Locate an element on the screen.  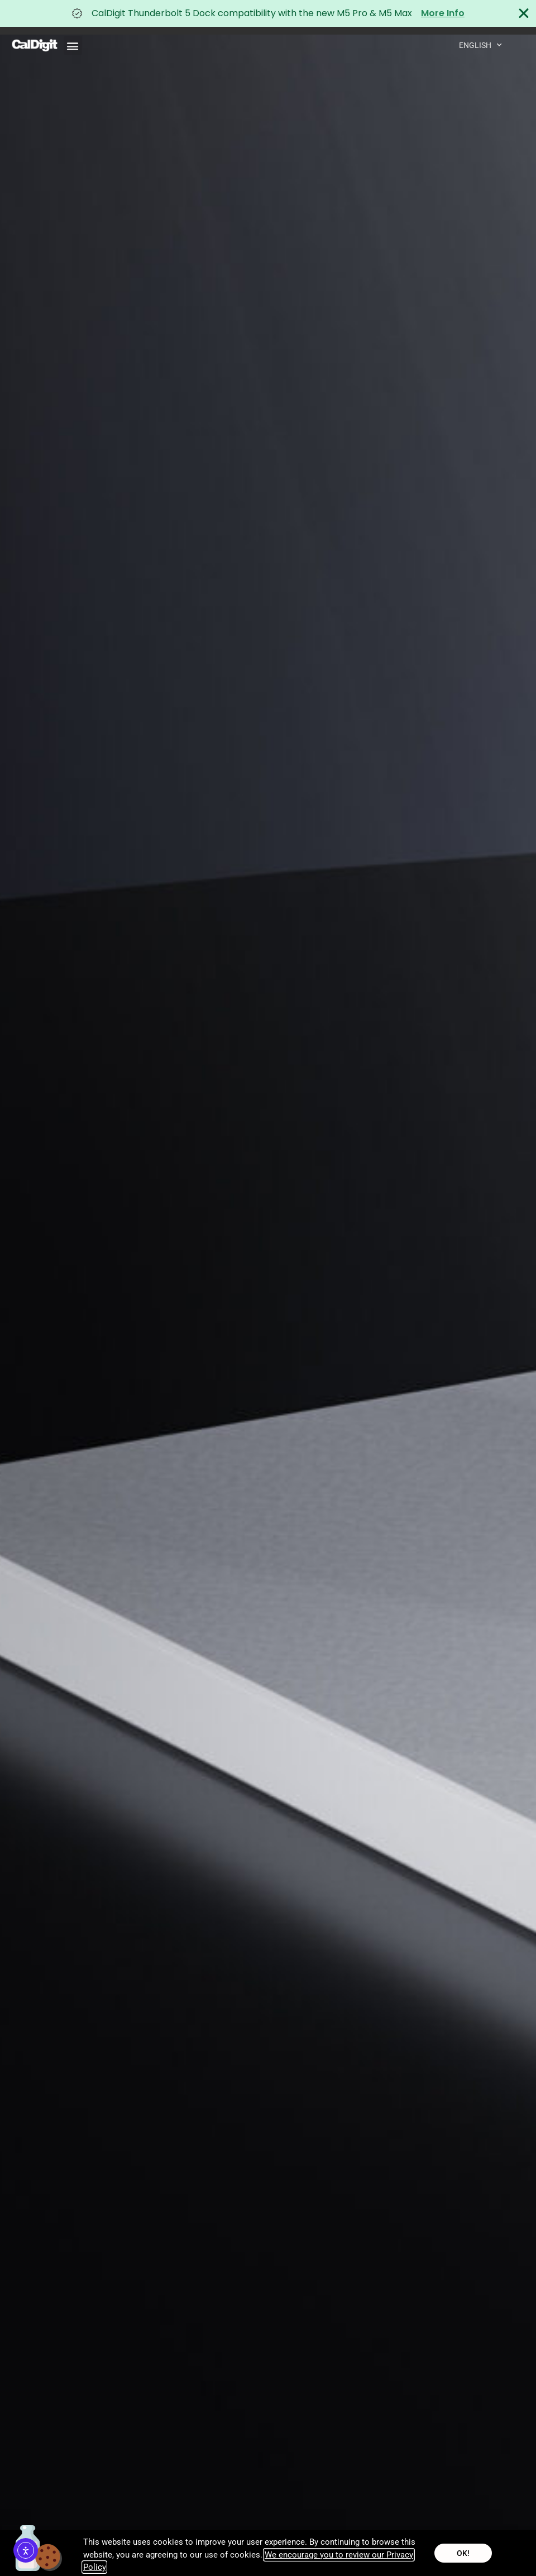
[button] is located at coordinates (73, 45).